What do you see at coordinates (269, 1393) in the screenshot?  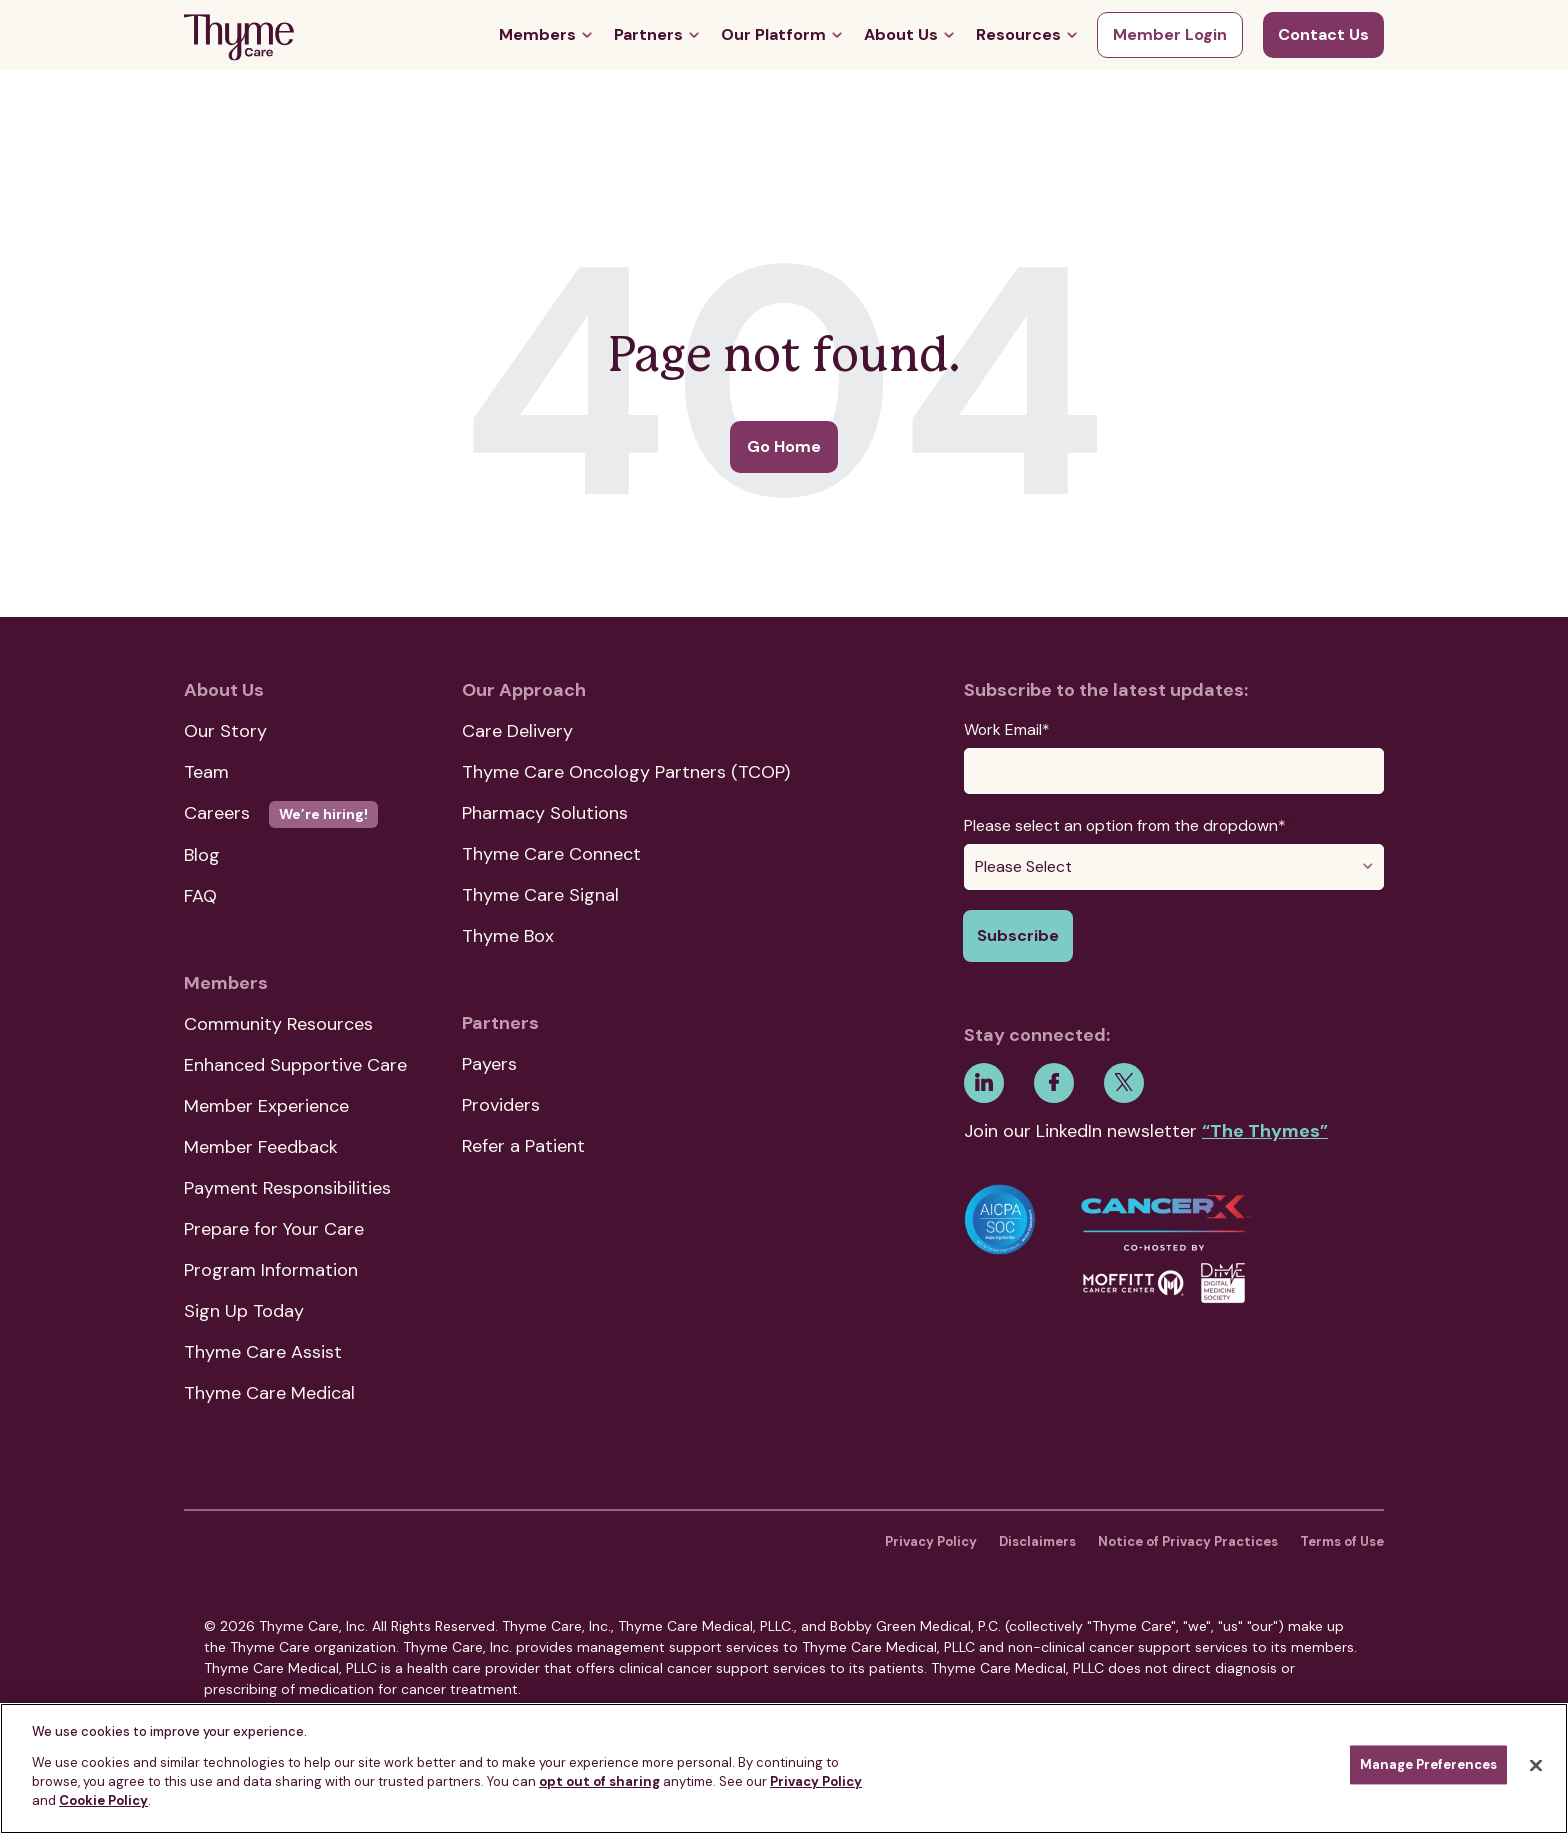 I see `Thyme Care Medical [menuitem]` at bounding box center [269, 1393].